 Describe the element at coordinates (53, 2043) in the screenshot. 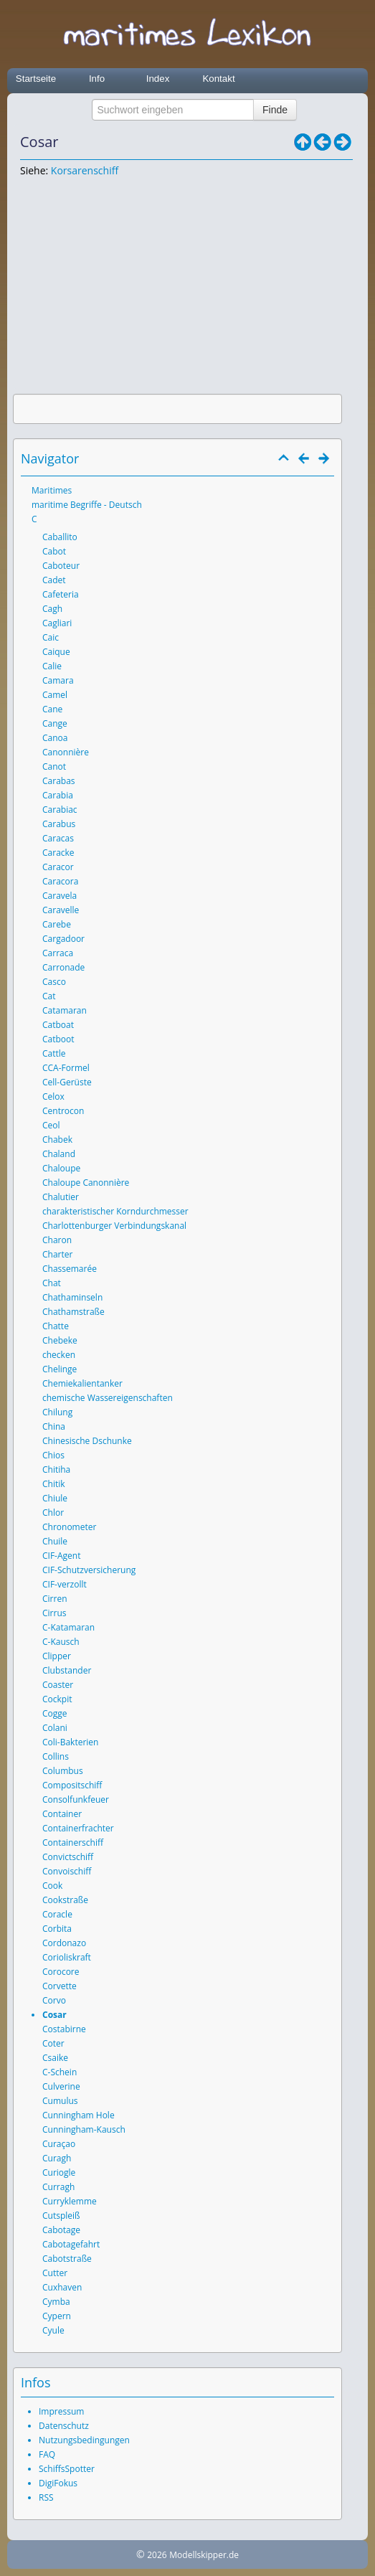

I see `Coter` at that location.